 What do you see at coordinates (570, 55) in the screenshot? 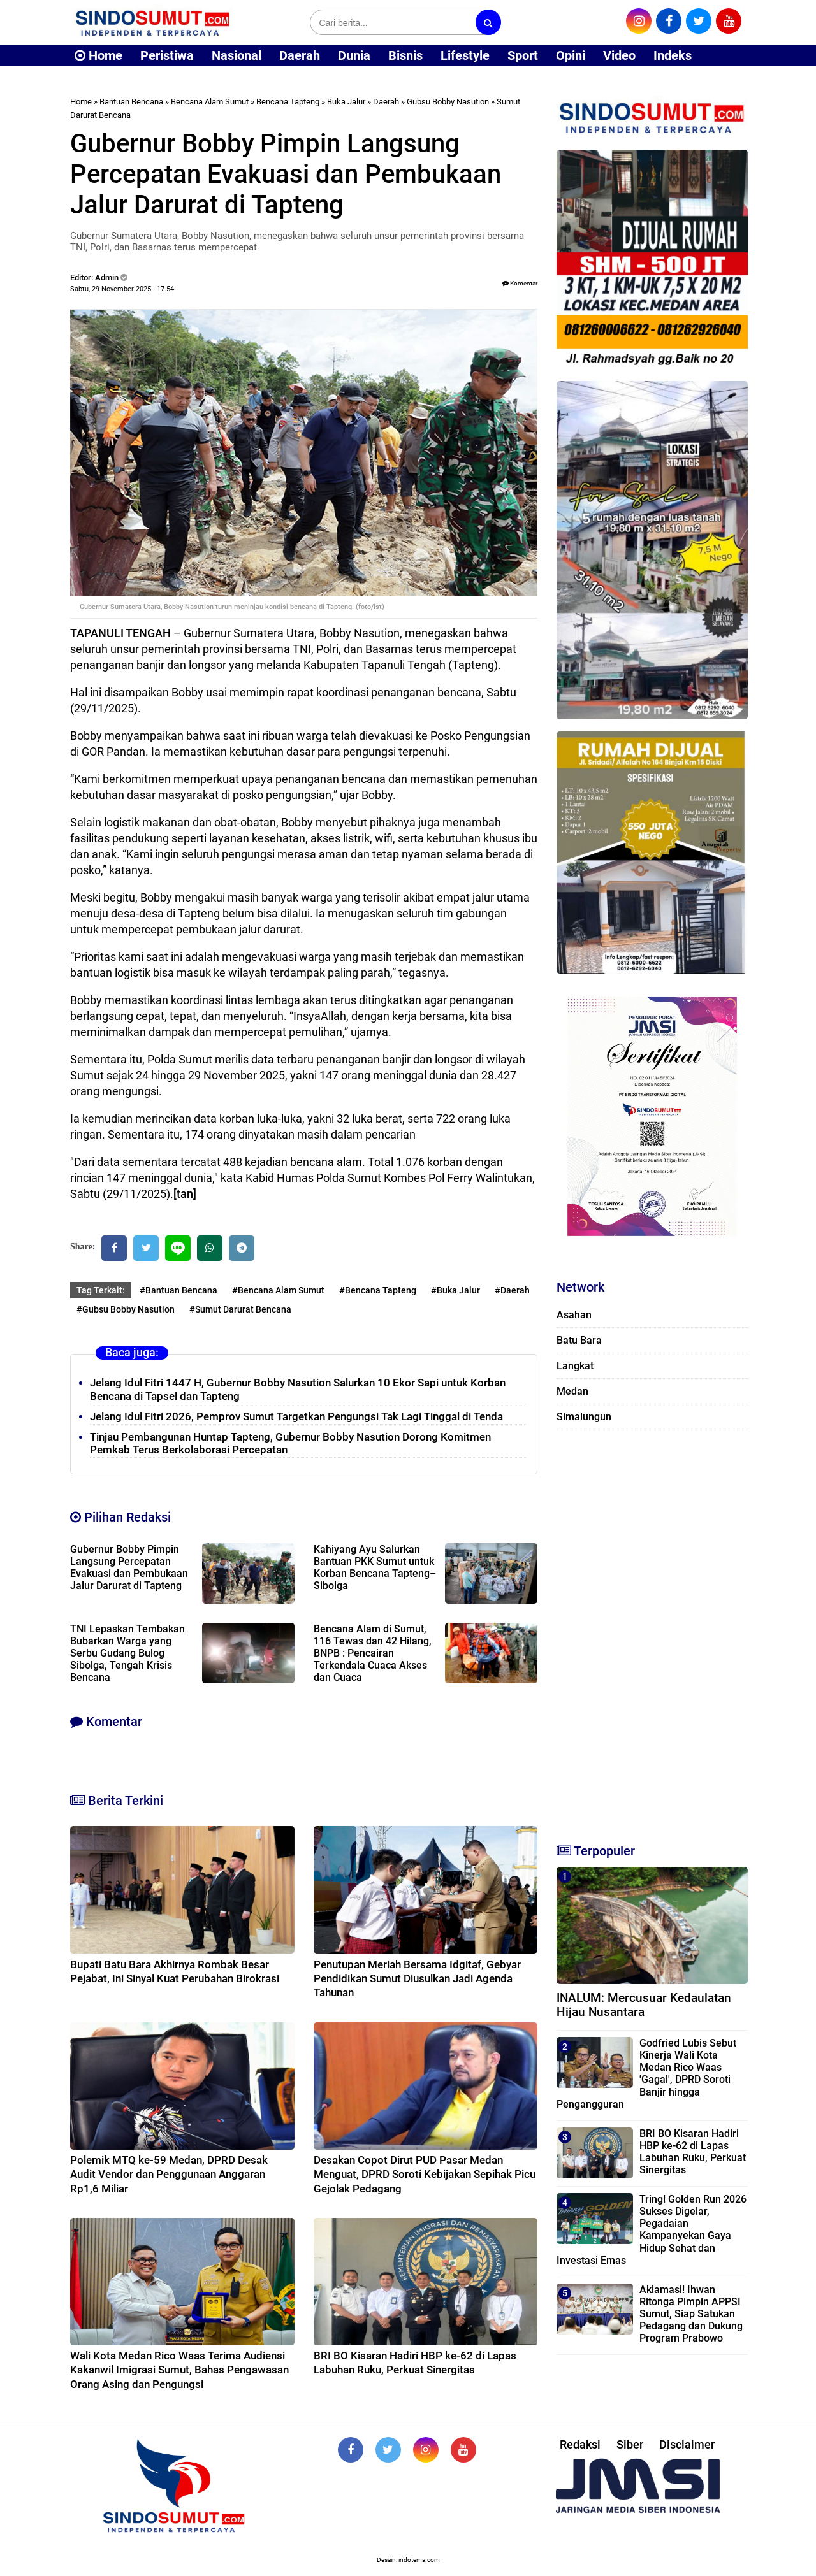
I see `Opini` at bounding box center [570, 55].